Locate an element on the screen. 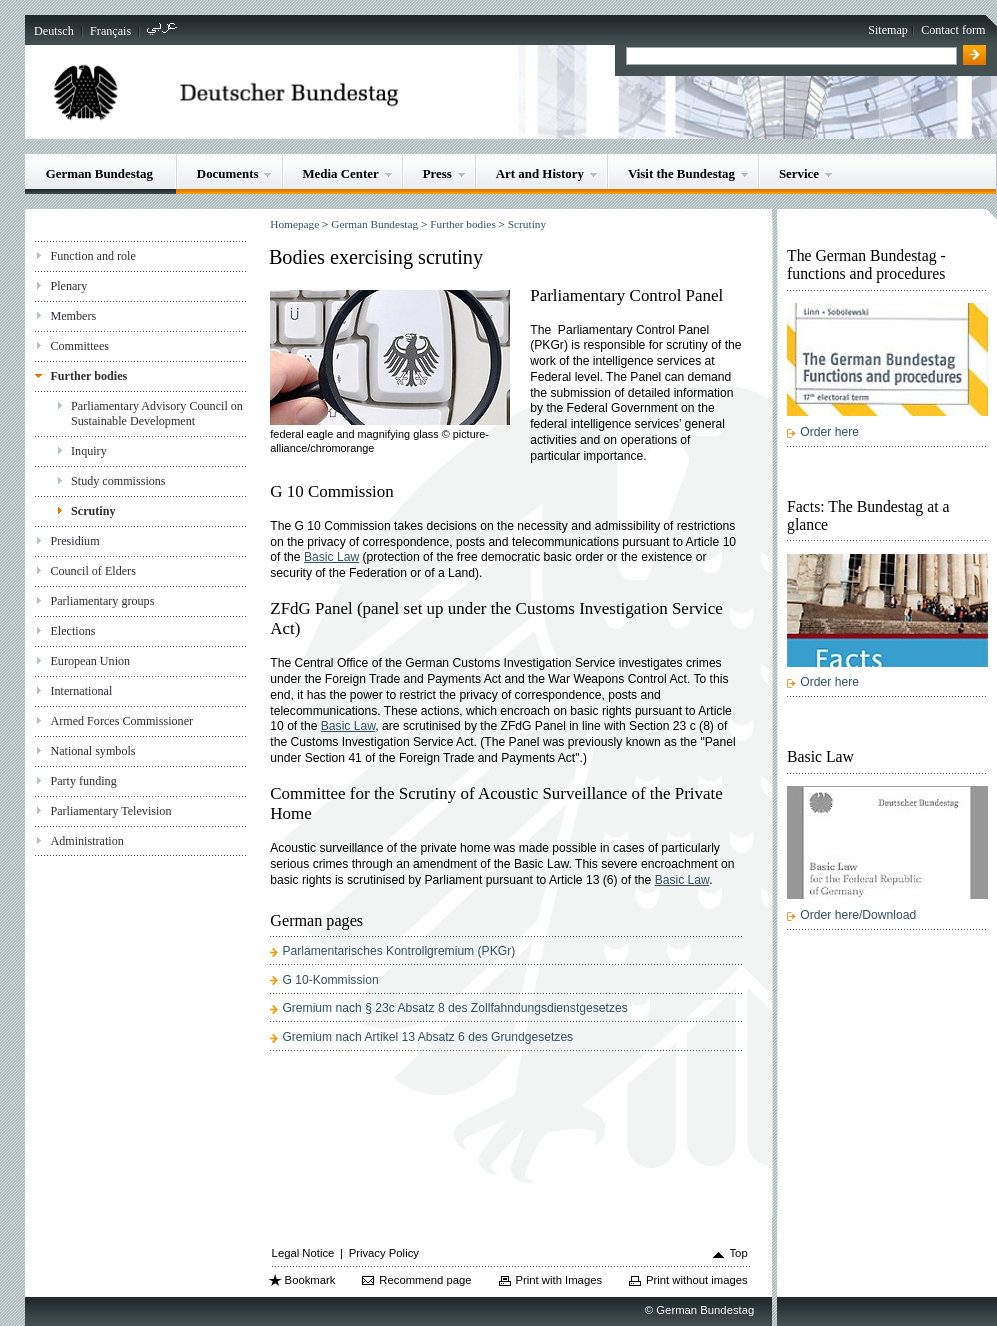  Parlamentarisches Kontrollgremium (PKGr) is located at coordinates (398, 951).